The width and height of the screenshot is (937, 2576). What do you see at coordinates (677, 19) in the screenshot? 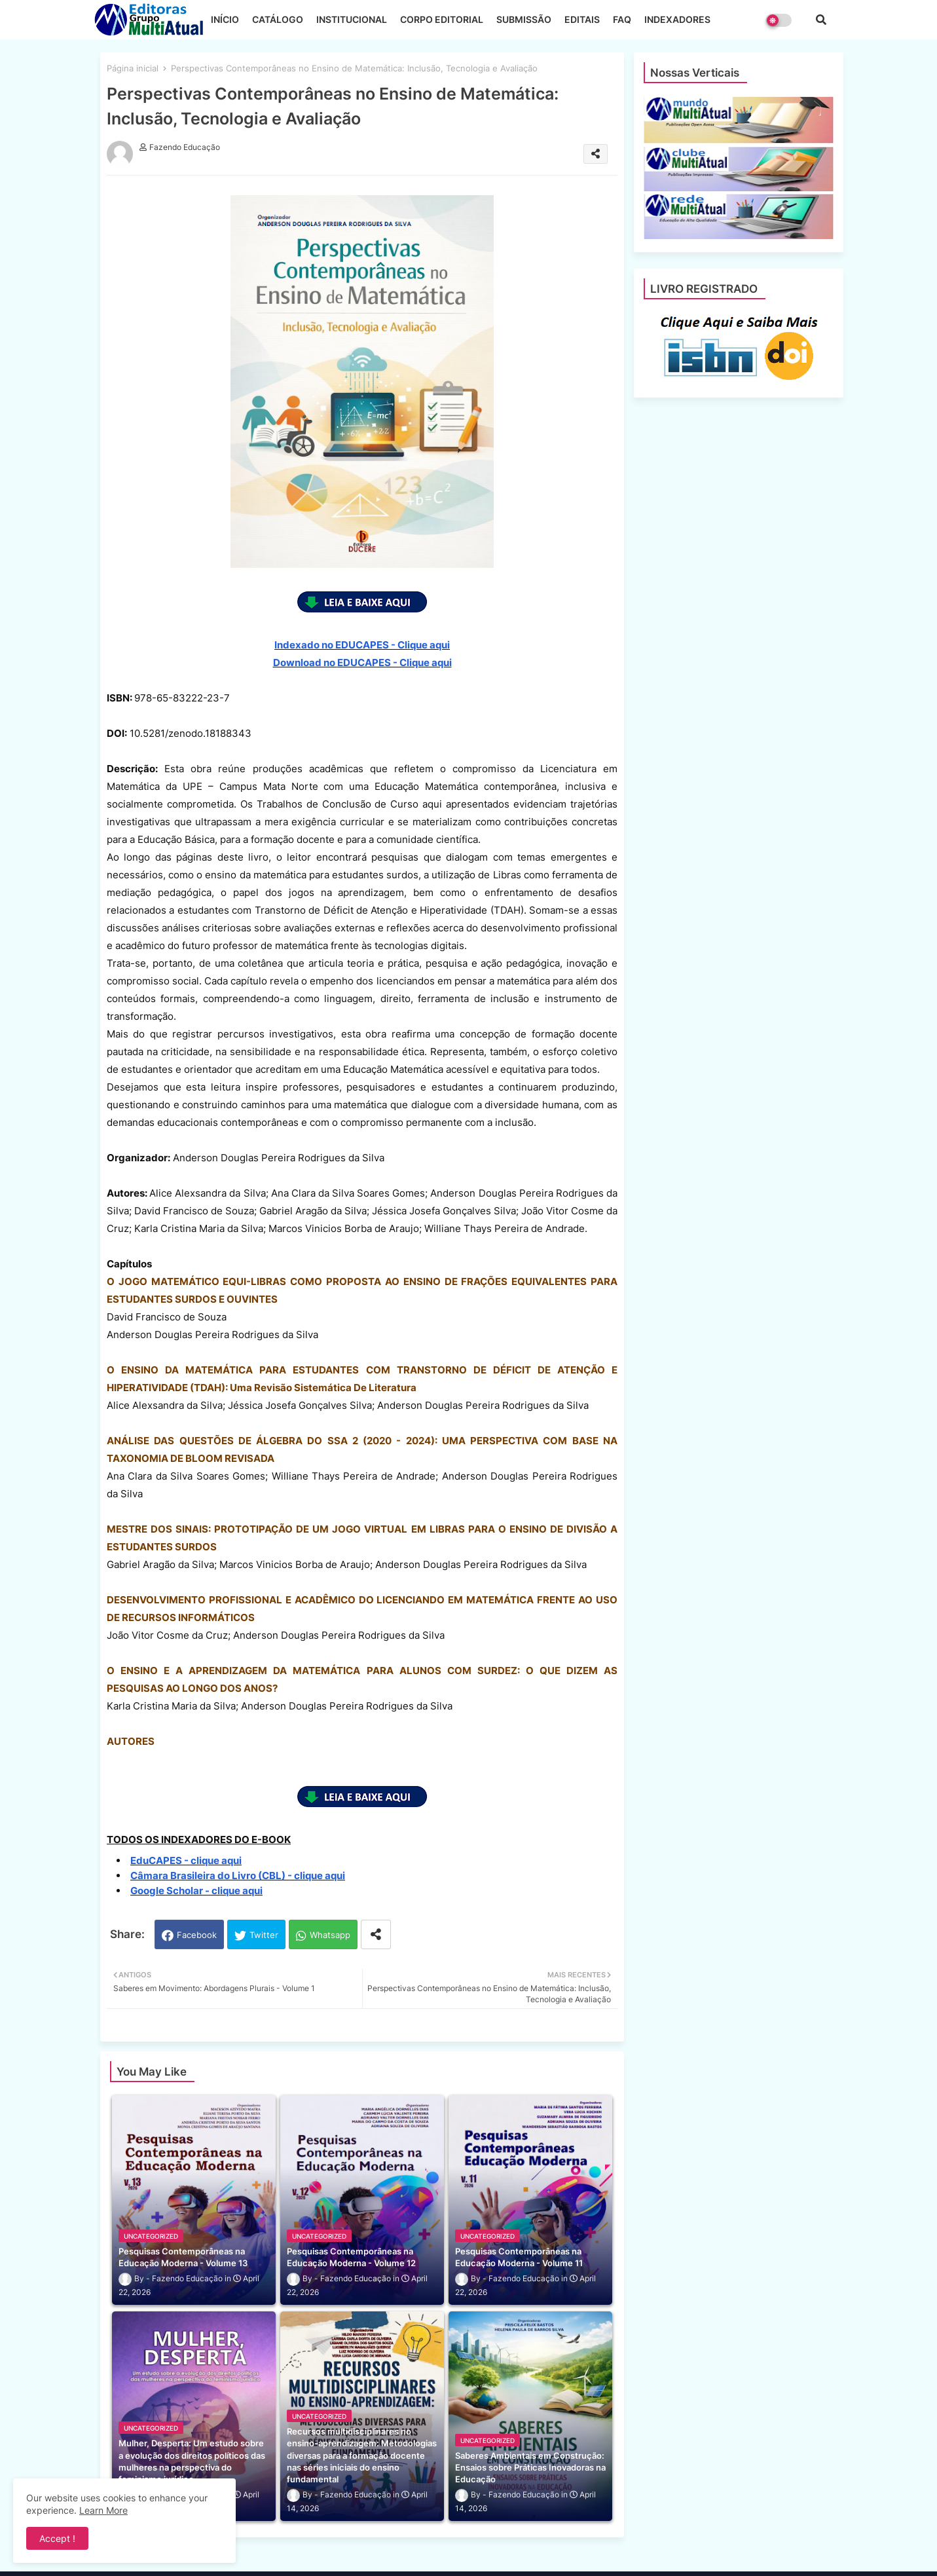
I see `INDEXADORES` at bounding box center [677, 19].